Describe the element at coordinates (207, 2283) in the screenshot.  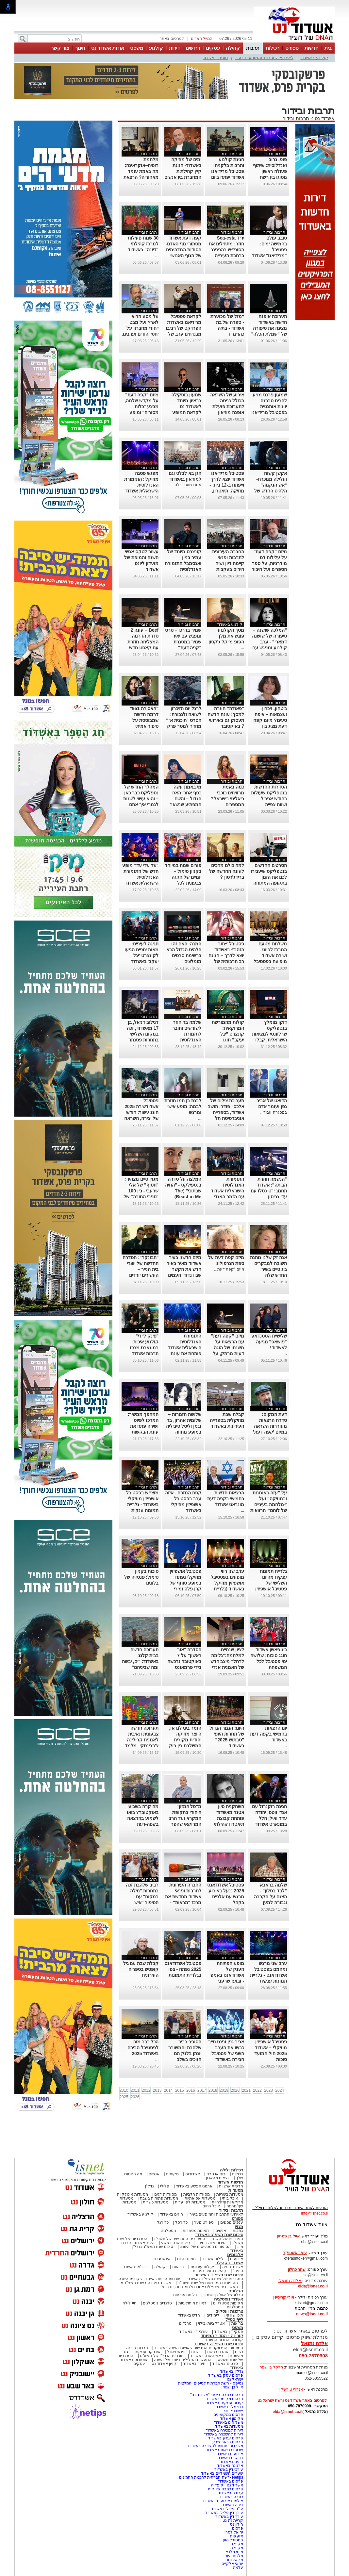
I see `הסיפורים המרגשים של שנת תשפ"ד` at that location.